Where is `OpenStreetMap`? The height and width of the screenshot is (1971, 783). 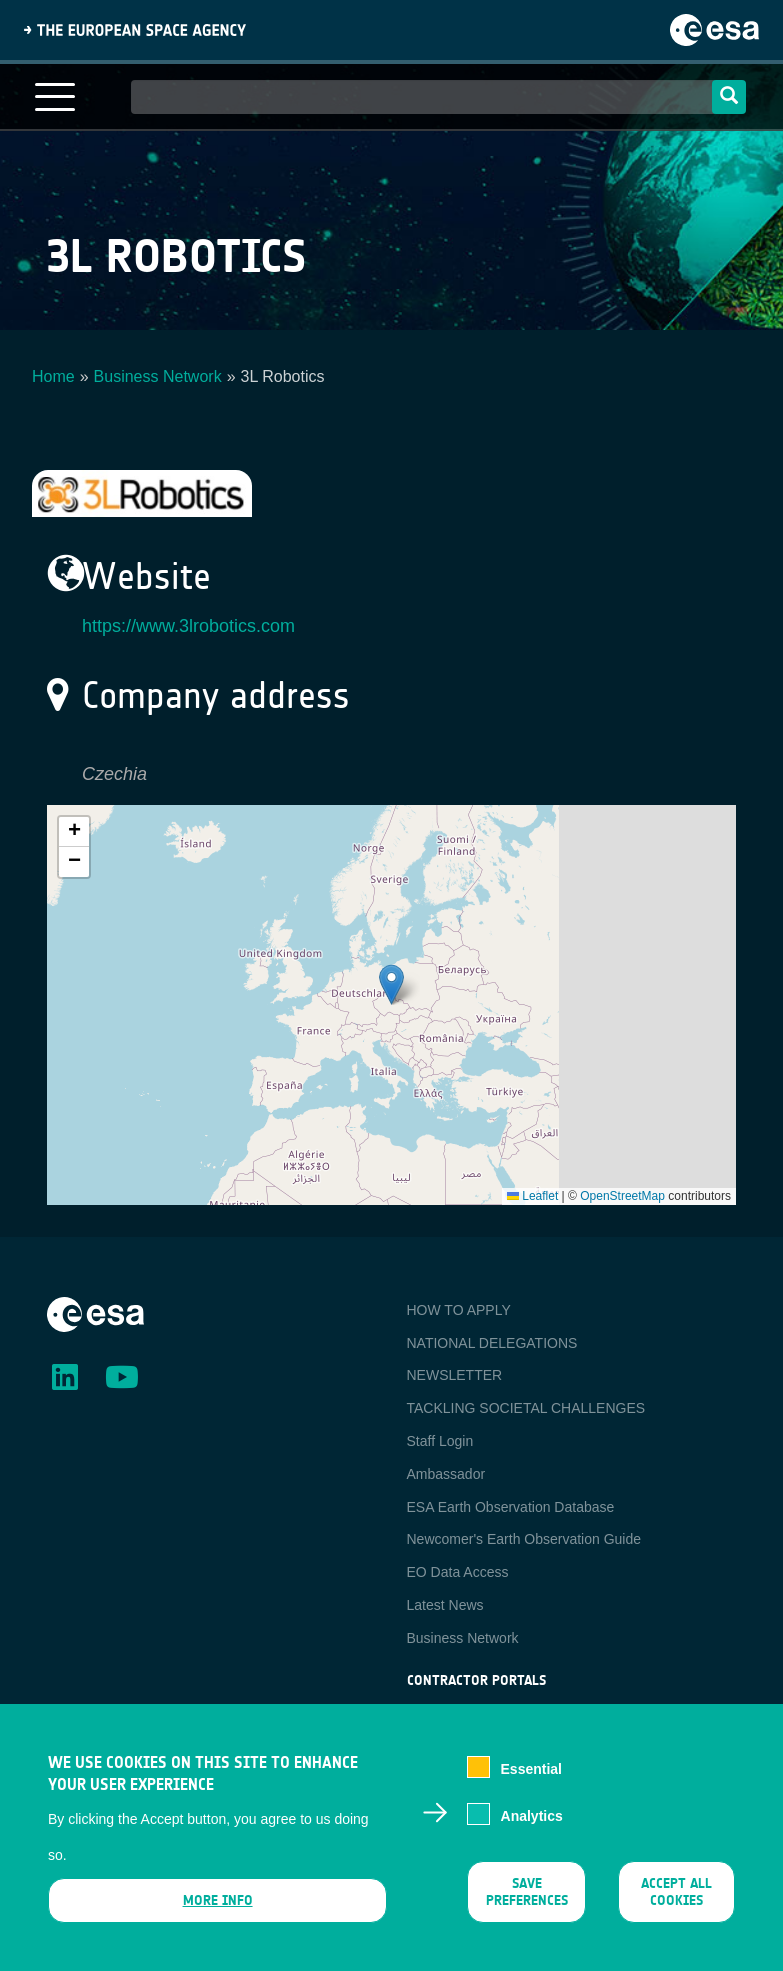 OpenStreetMap is located at coordinates (622, 1196).